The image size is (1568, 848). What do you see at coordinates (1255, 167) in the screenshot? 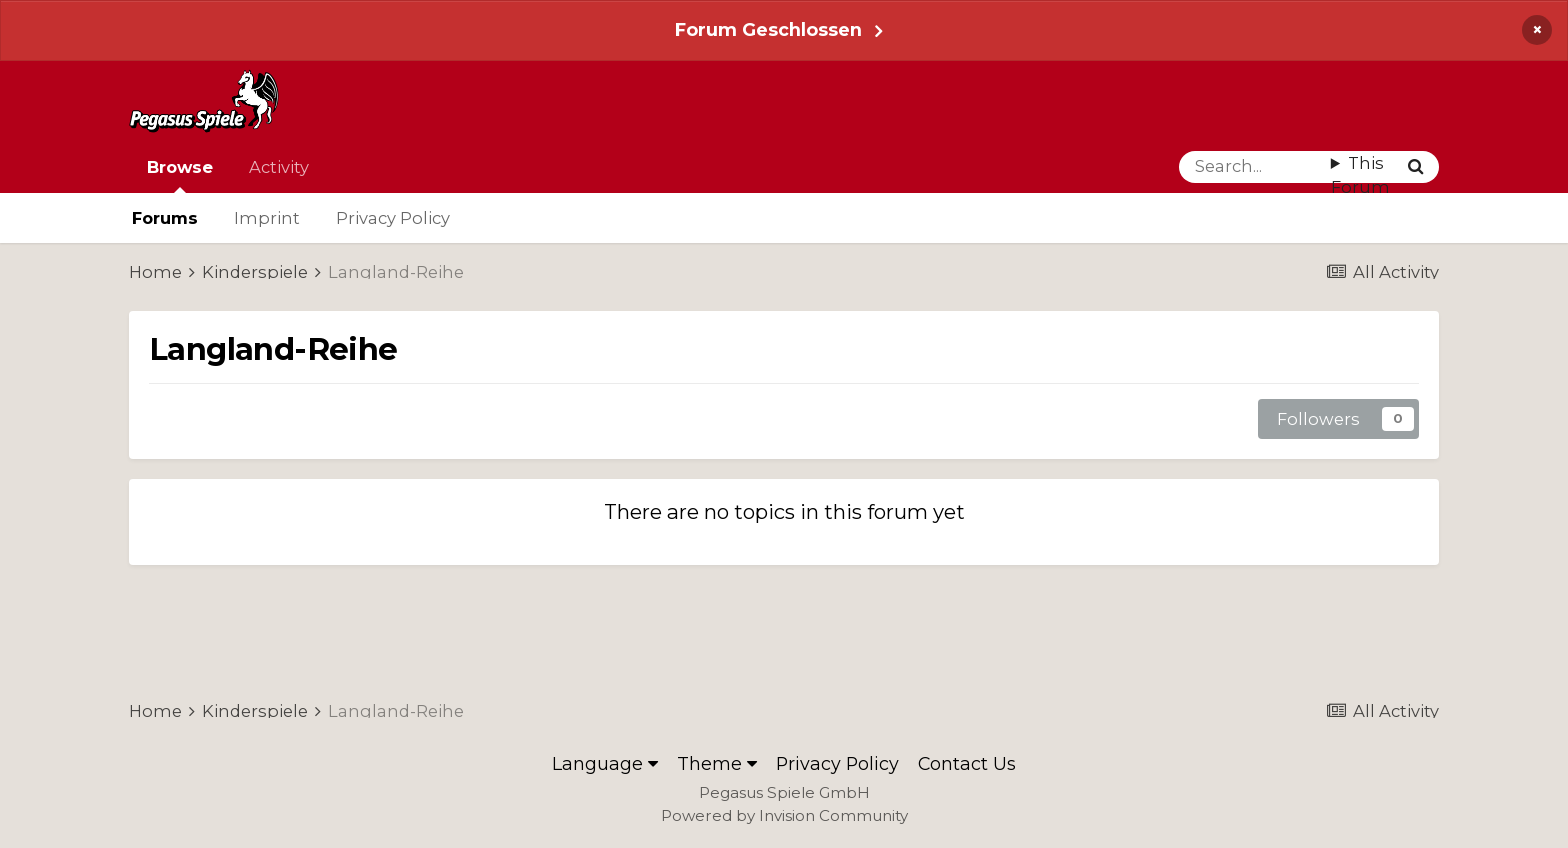
I see `[Search]` at bounding box center [1255, 167].